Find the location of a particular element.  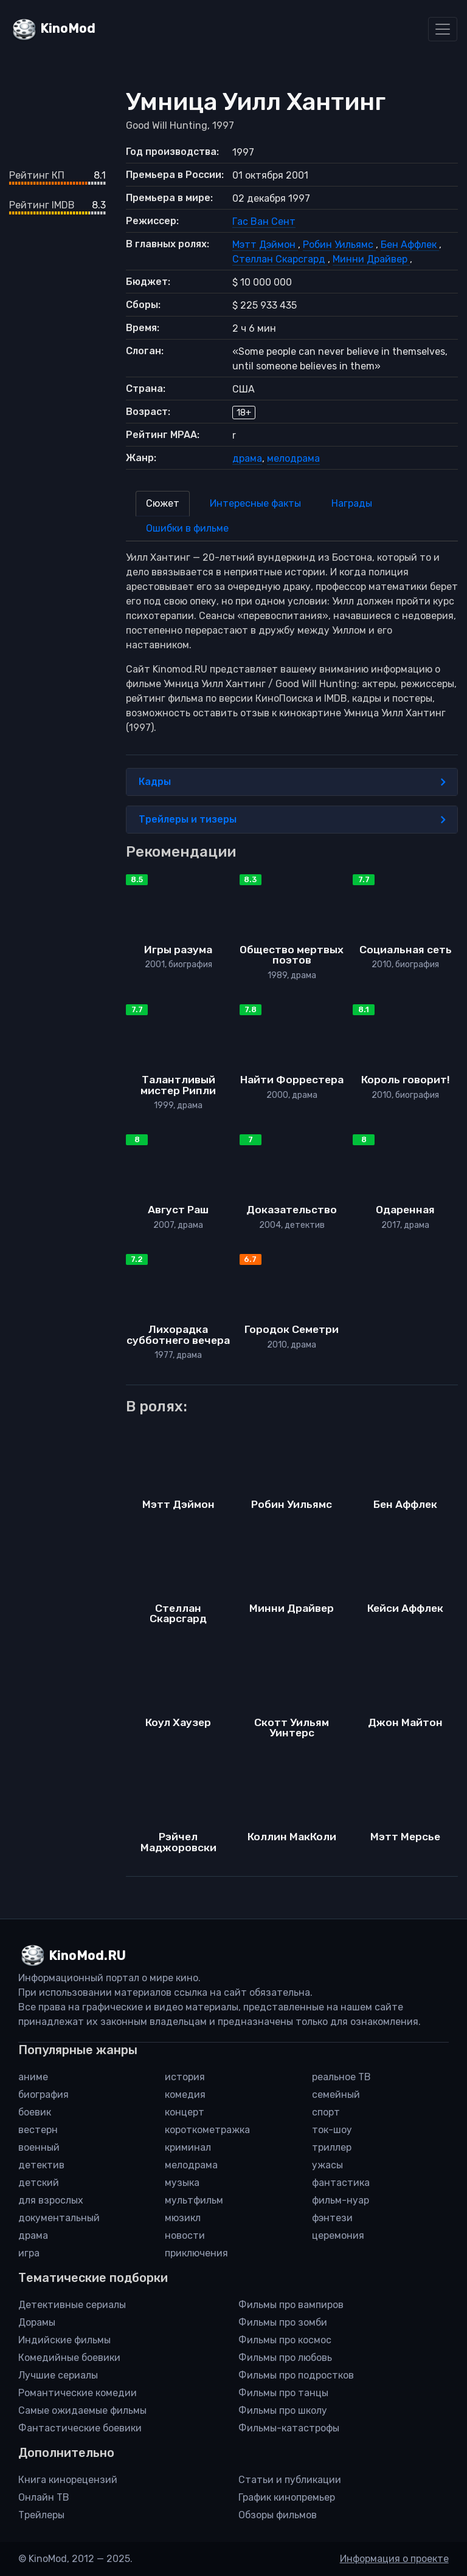

детский is located at coordinates (38, 2182).